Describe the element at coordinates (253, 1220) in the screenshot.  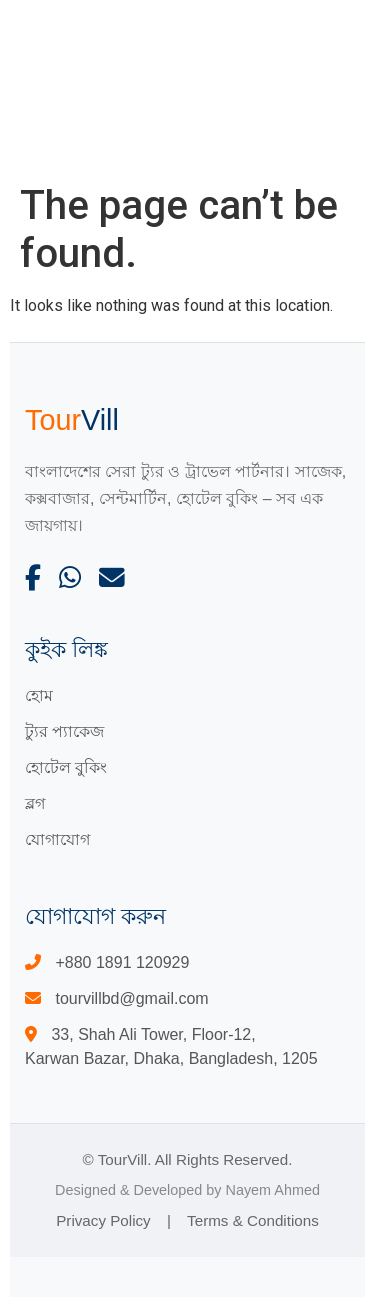
I see `Terms & Conditions` at that location.